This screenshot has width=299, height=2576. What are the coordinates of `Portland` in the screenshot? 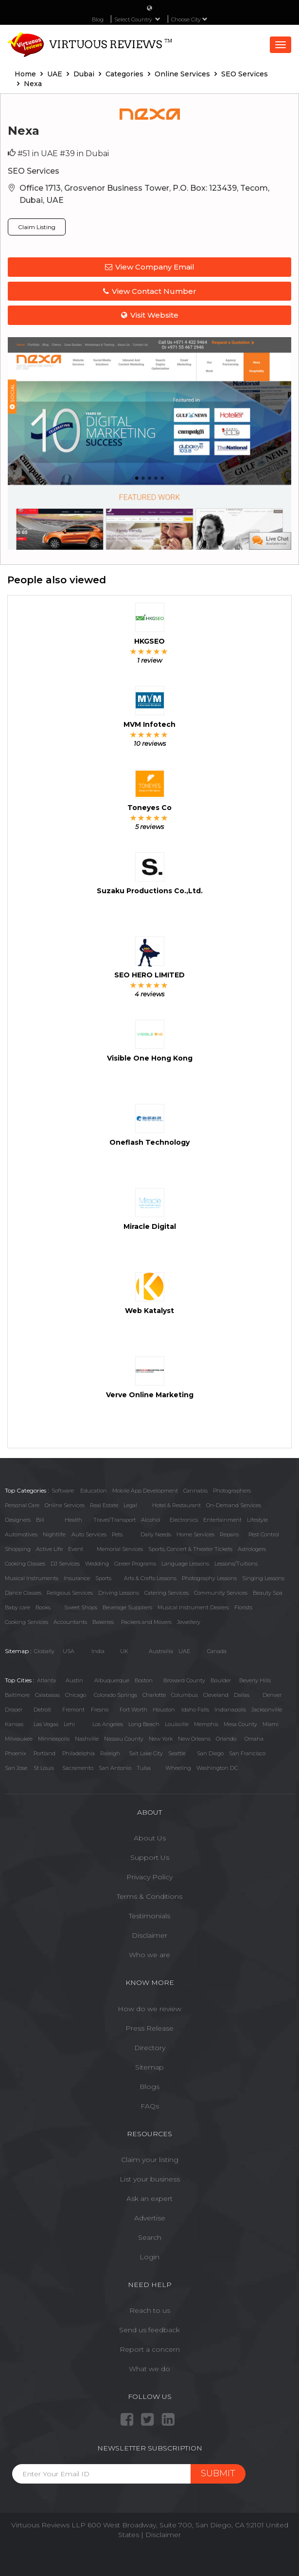 It's located at (44, 1753).